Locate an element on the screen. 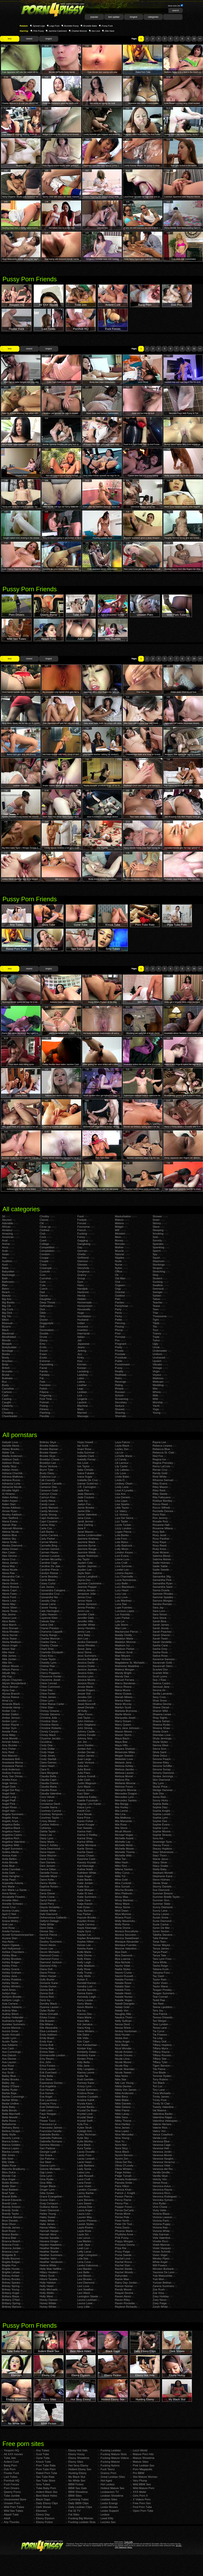 The width and height of the screenshot is (203, 2576). Moana Pozzi is located at coordinates (123, 1917).